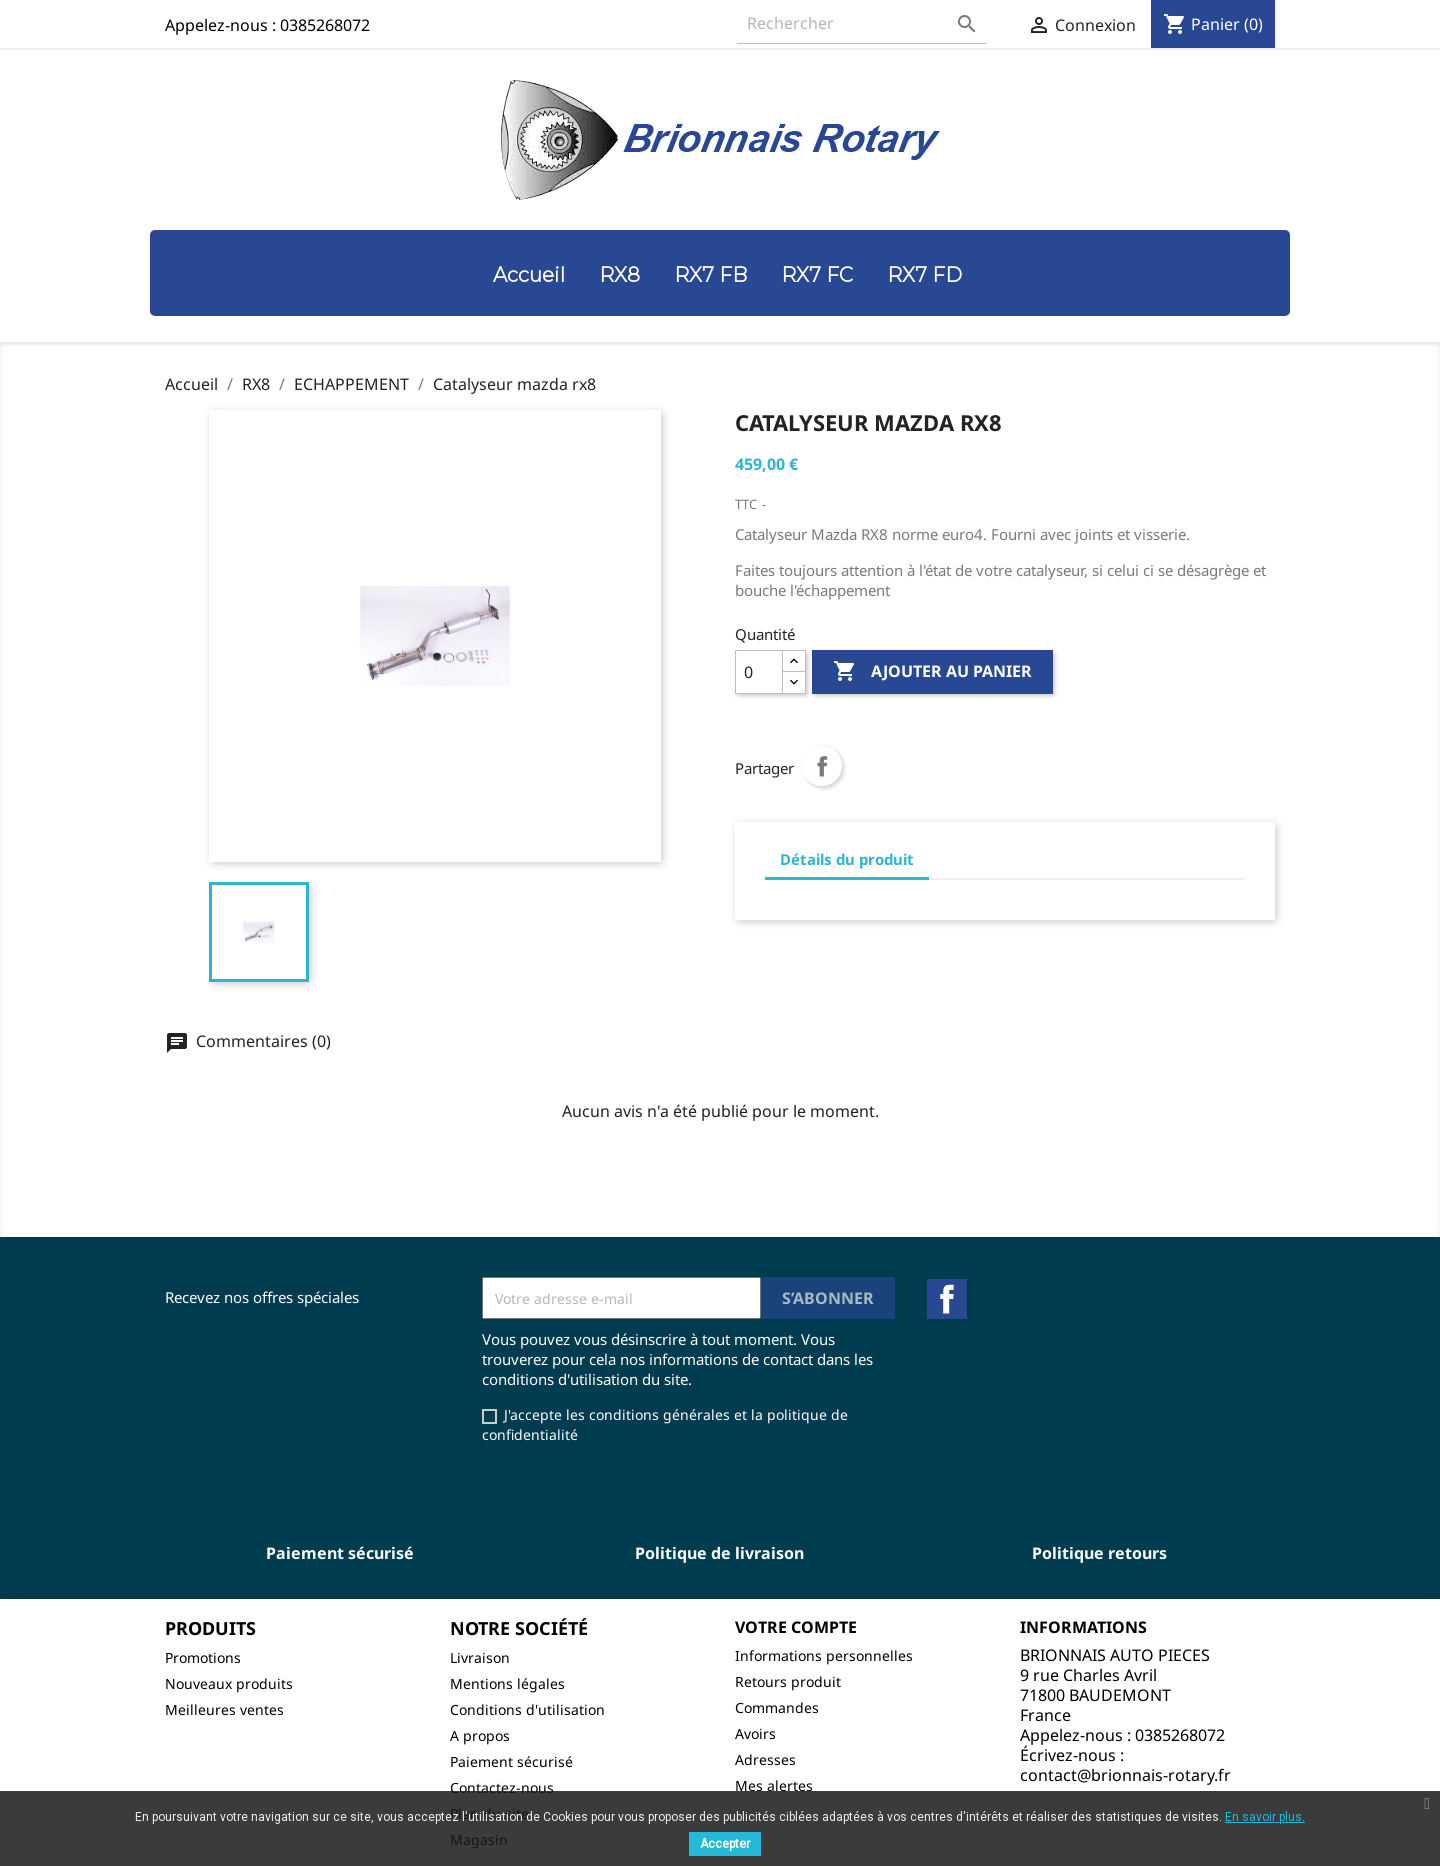 This screenshot has width=1440, height=1866. I want to click on RX8, so click(619, 275).